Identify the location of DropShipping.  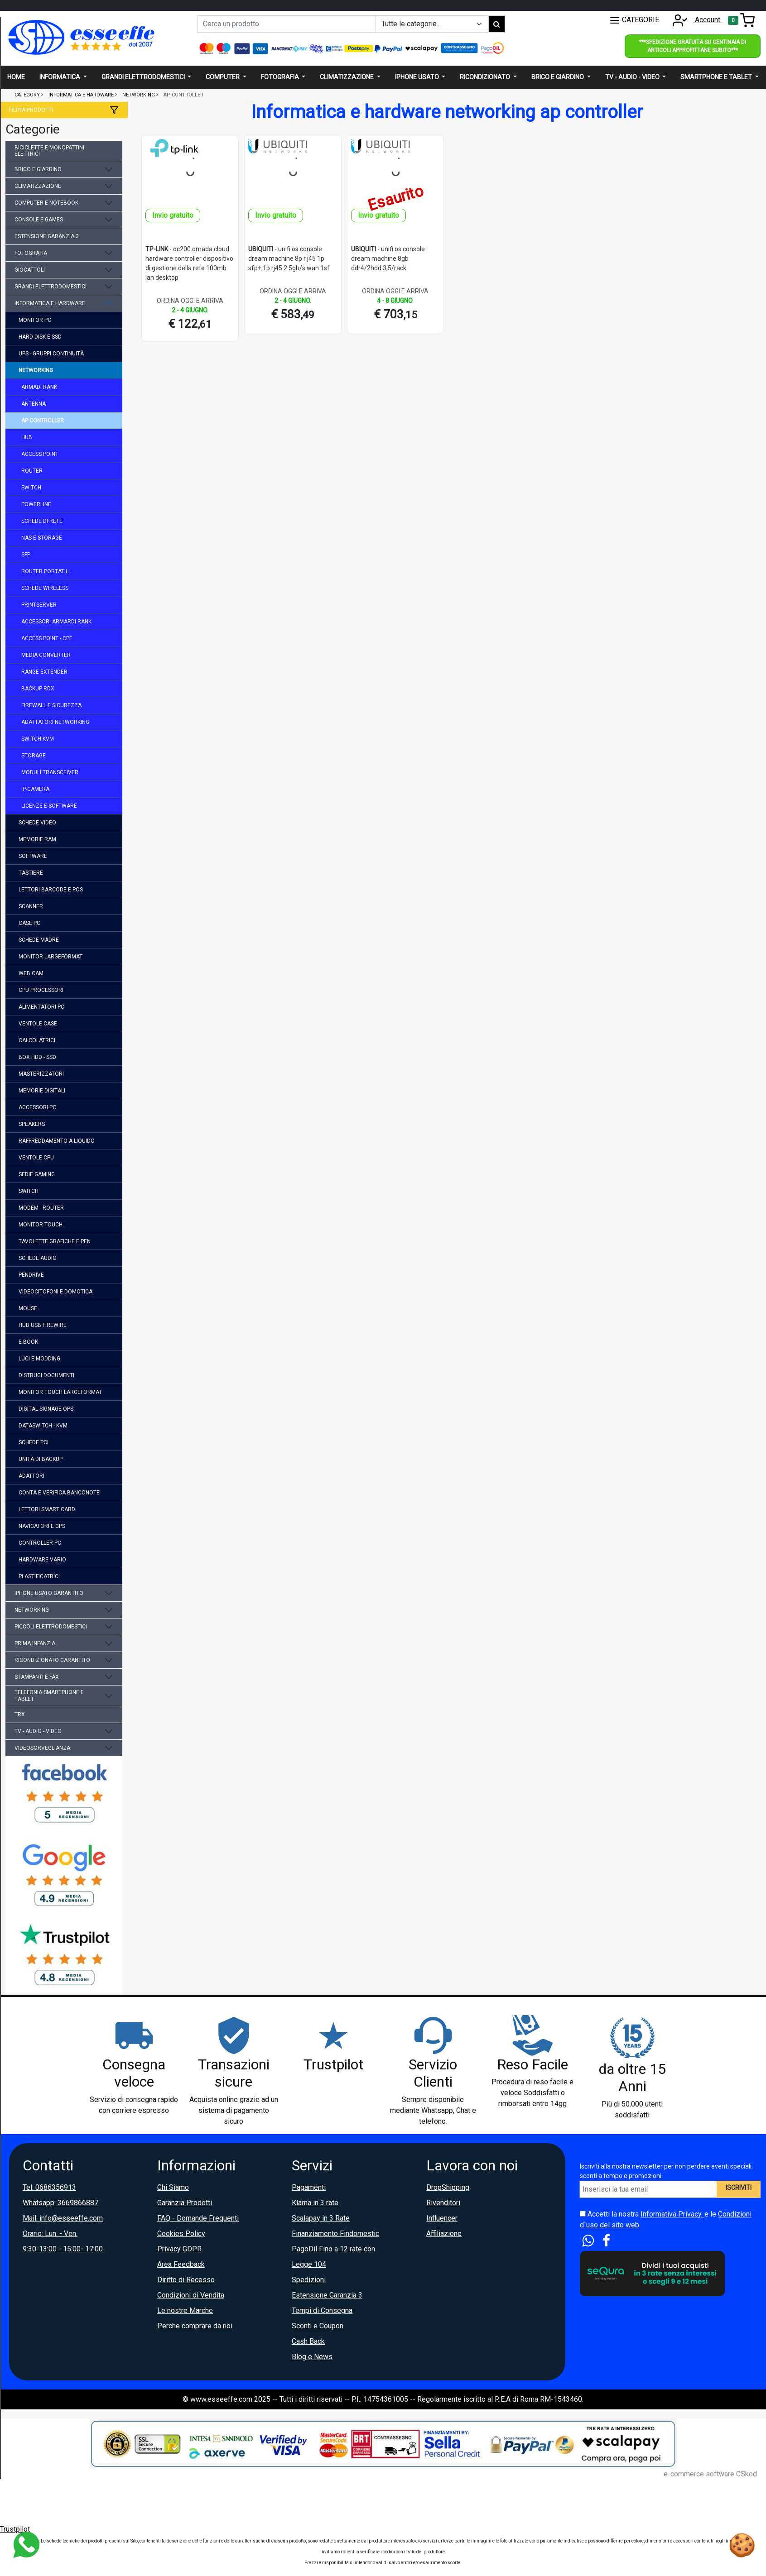
(447, 2187).